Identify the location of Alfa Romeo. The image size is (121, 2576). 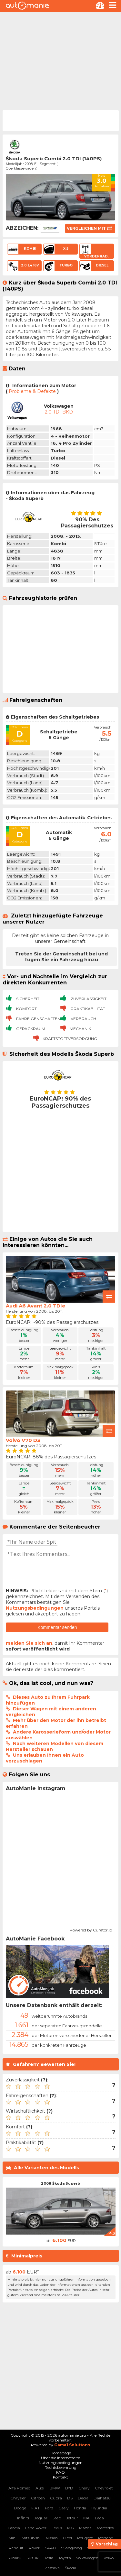
(19, 2488).